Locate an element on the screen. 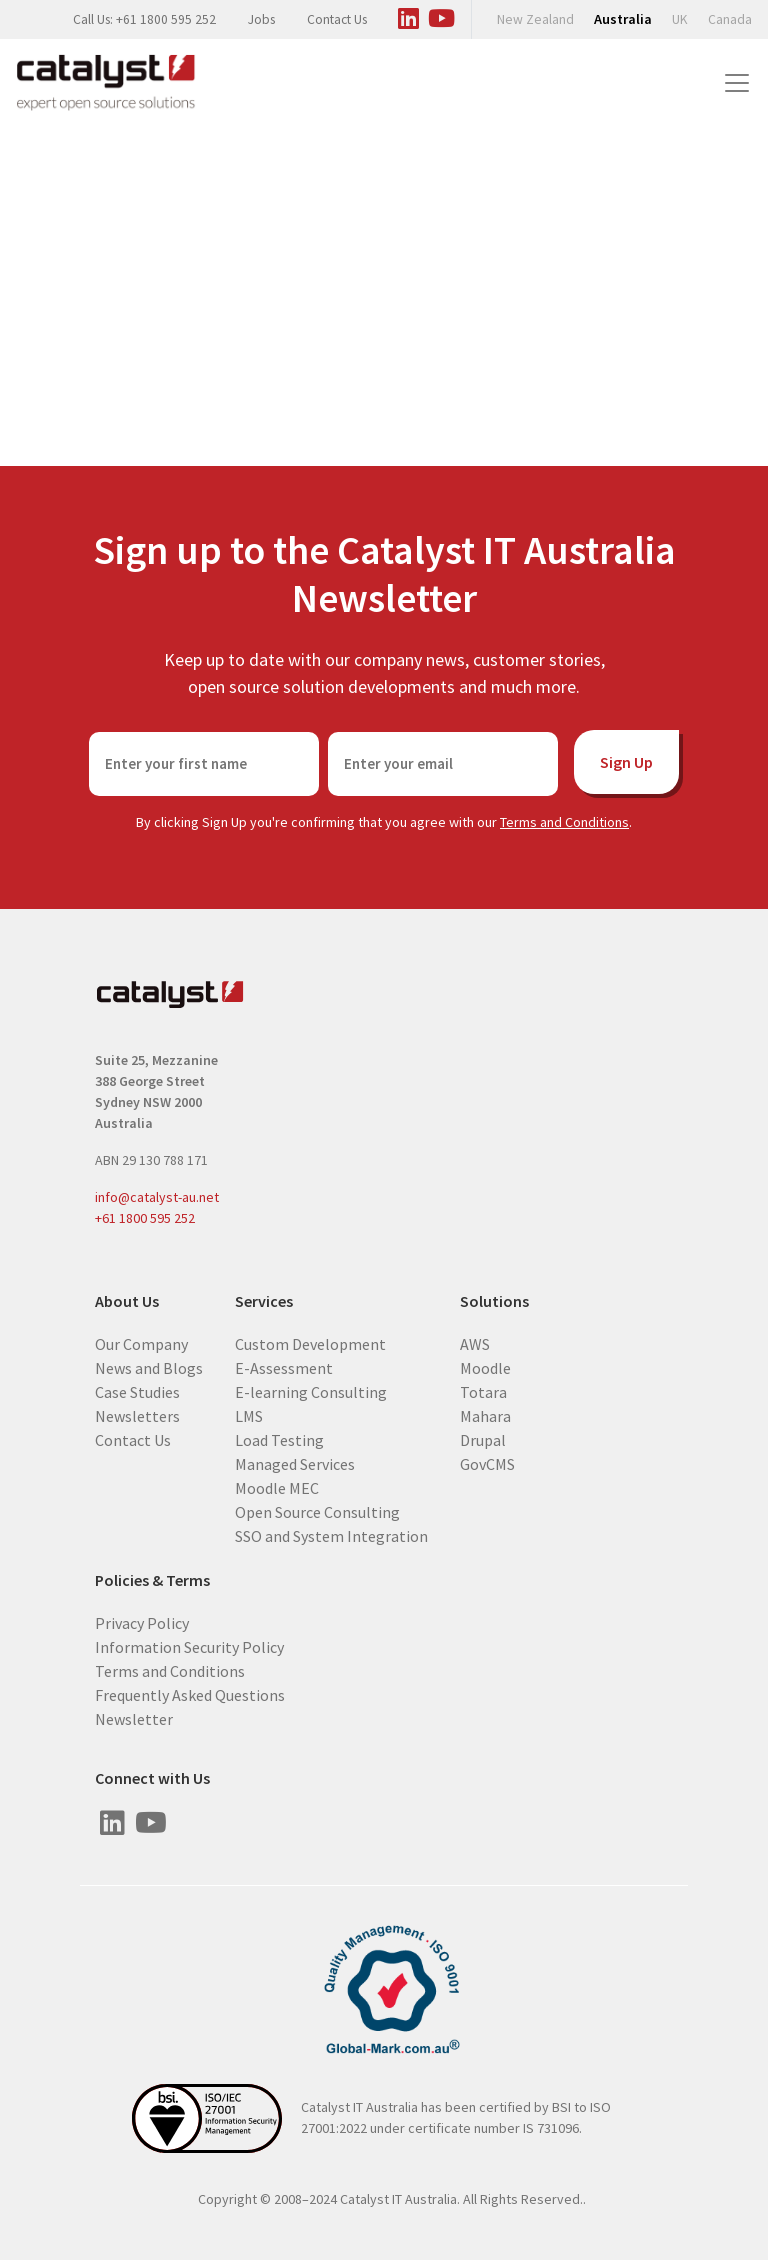 This screenshot has height=2260, width=768. Solutions is located at coordinates (494, 1301).